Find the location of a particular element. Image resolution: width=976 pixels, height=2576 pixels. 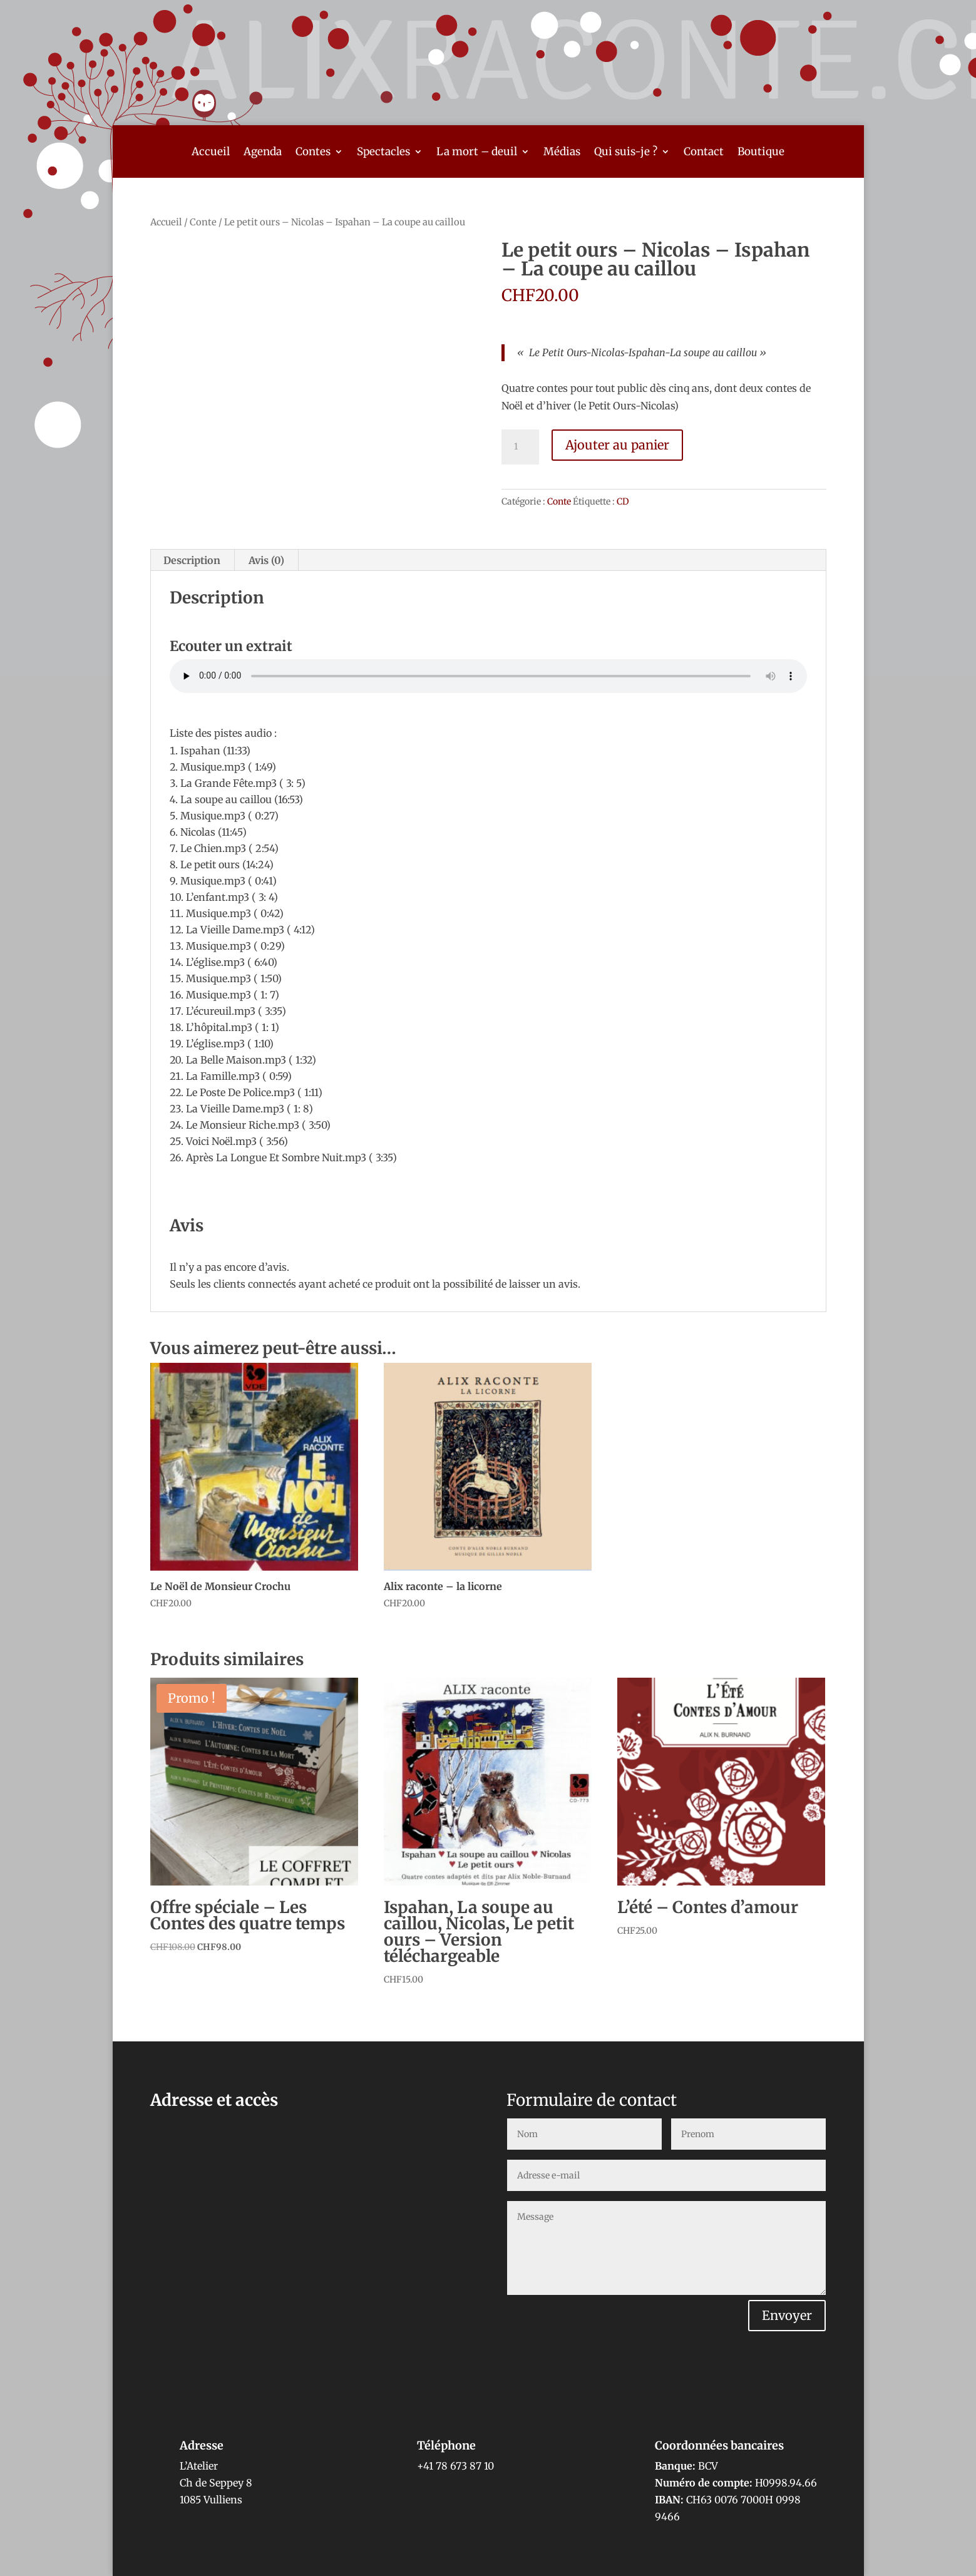

Spectacles is located at coordinates (383, 152).